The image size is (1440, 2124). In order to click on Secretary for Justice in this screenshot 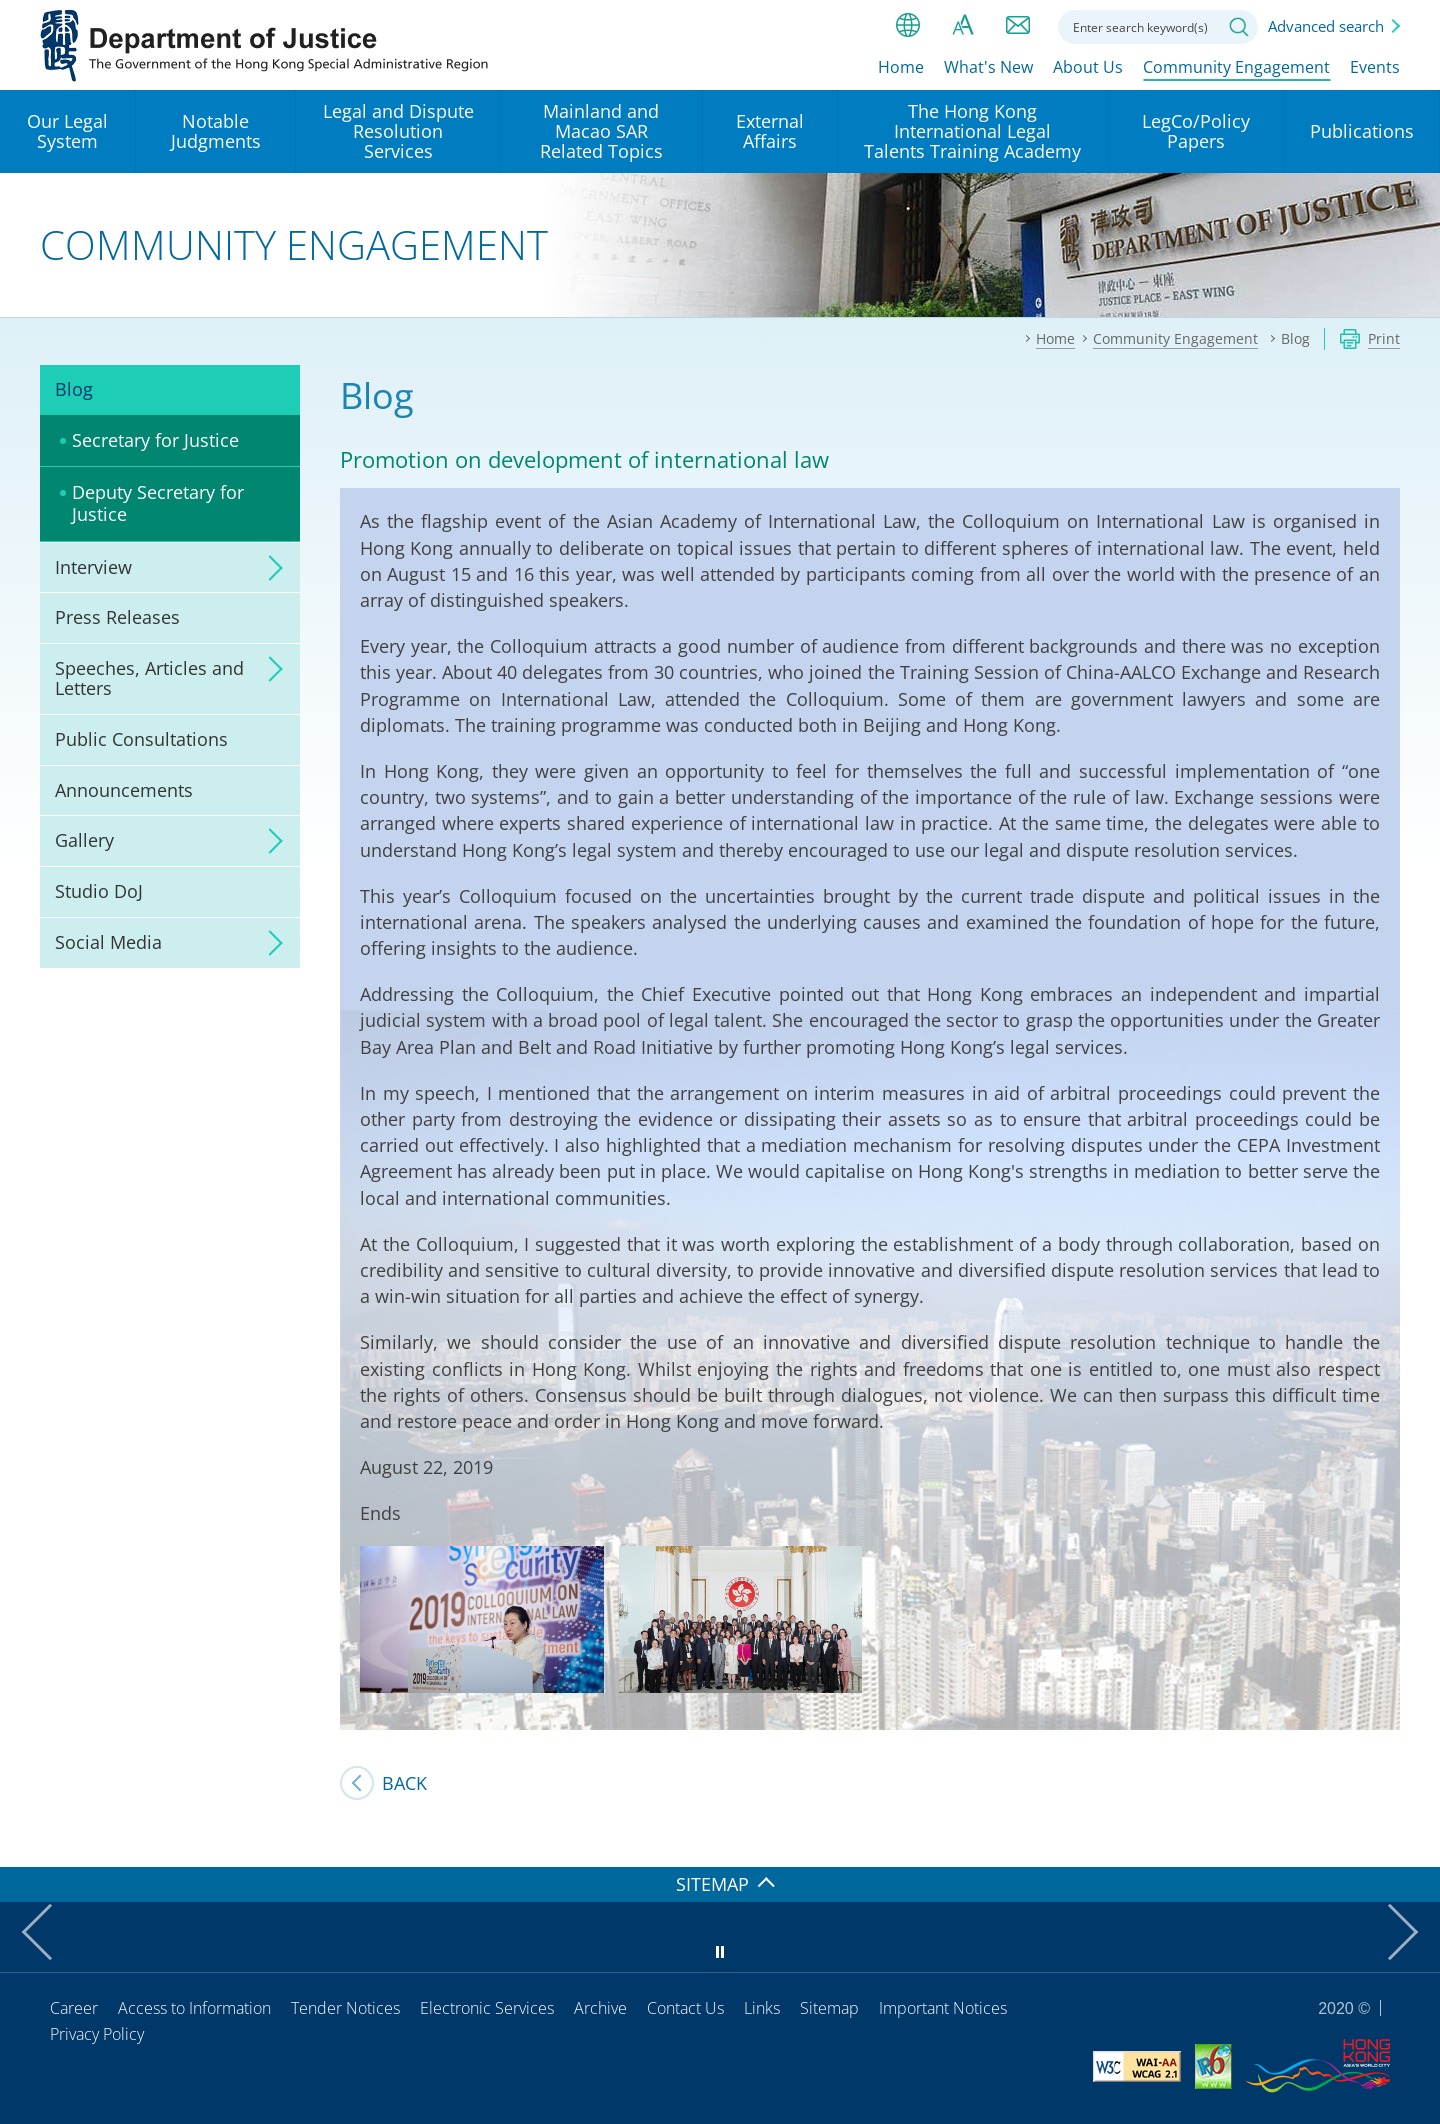, I will do `click(155, 440)`.